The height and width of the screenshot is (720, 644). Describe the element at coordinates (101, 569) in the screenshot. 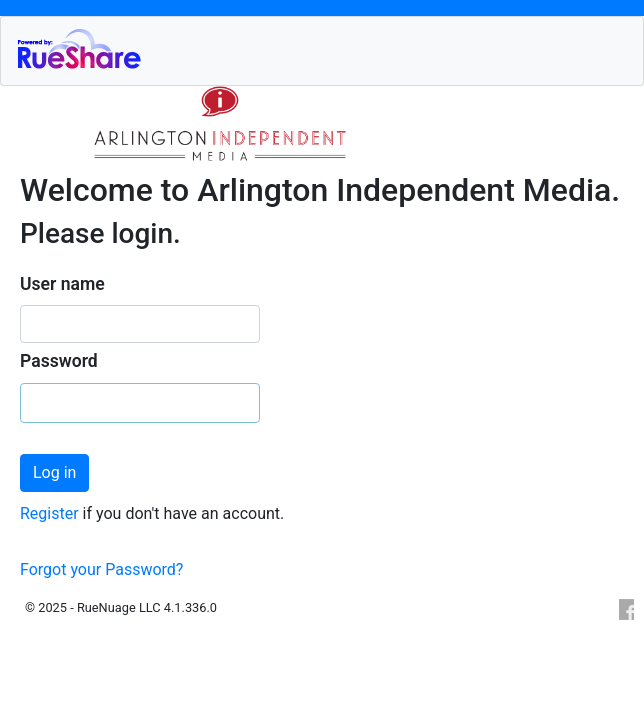

I see `Forgot your Password?` at that location.